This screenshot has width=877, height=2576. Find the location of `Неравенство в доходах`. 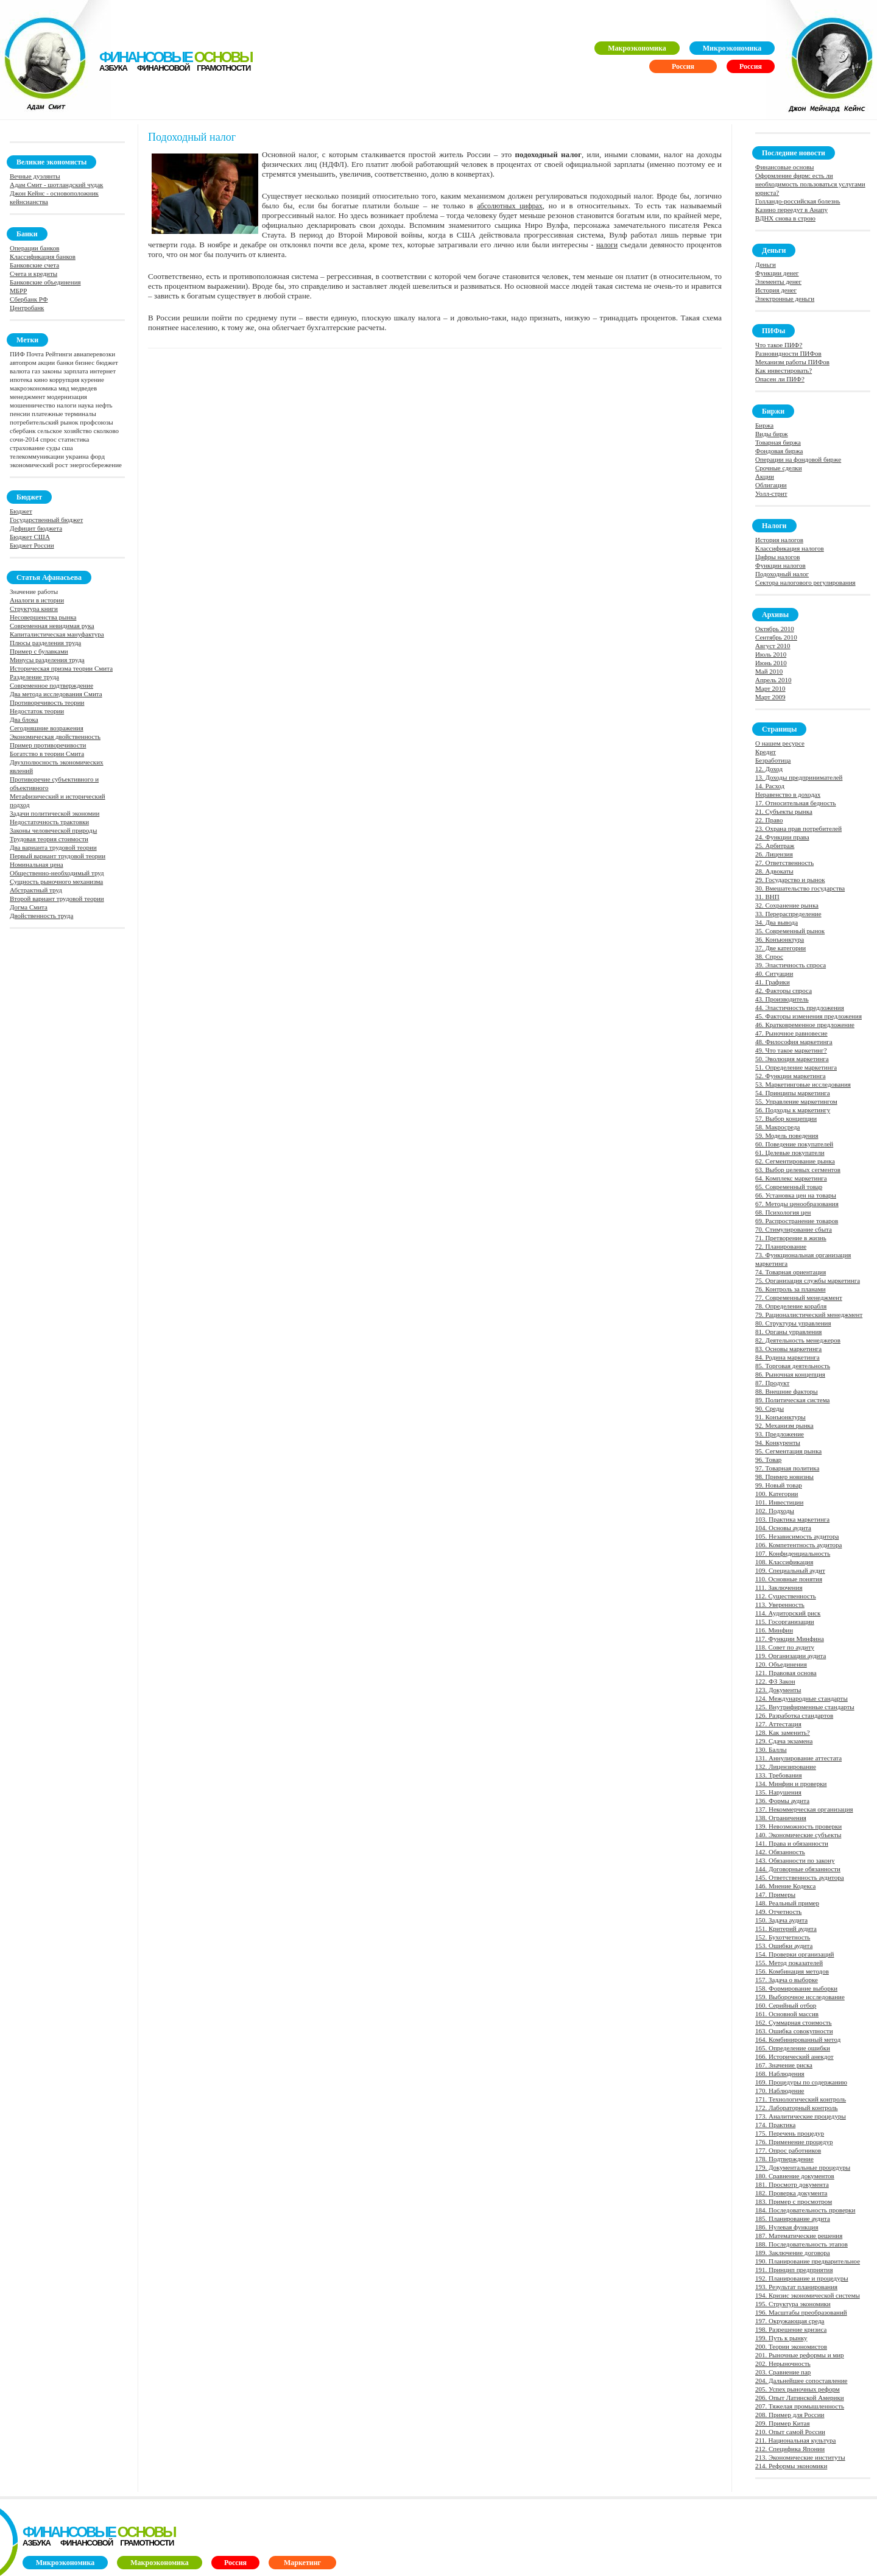

Неравенство в доходах is located at coordinates (787, 794).